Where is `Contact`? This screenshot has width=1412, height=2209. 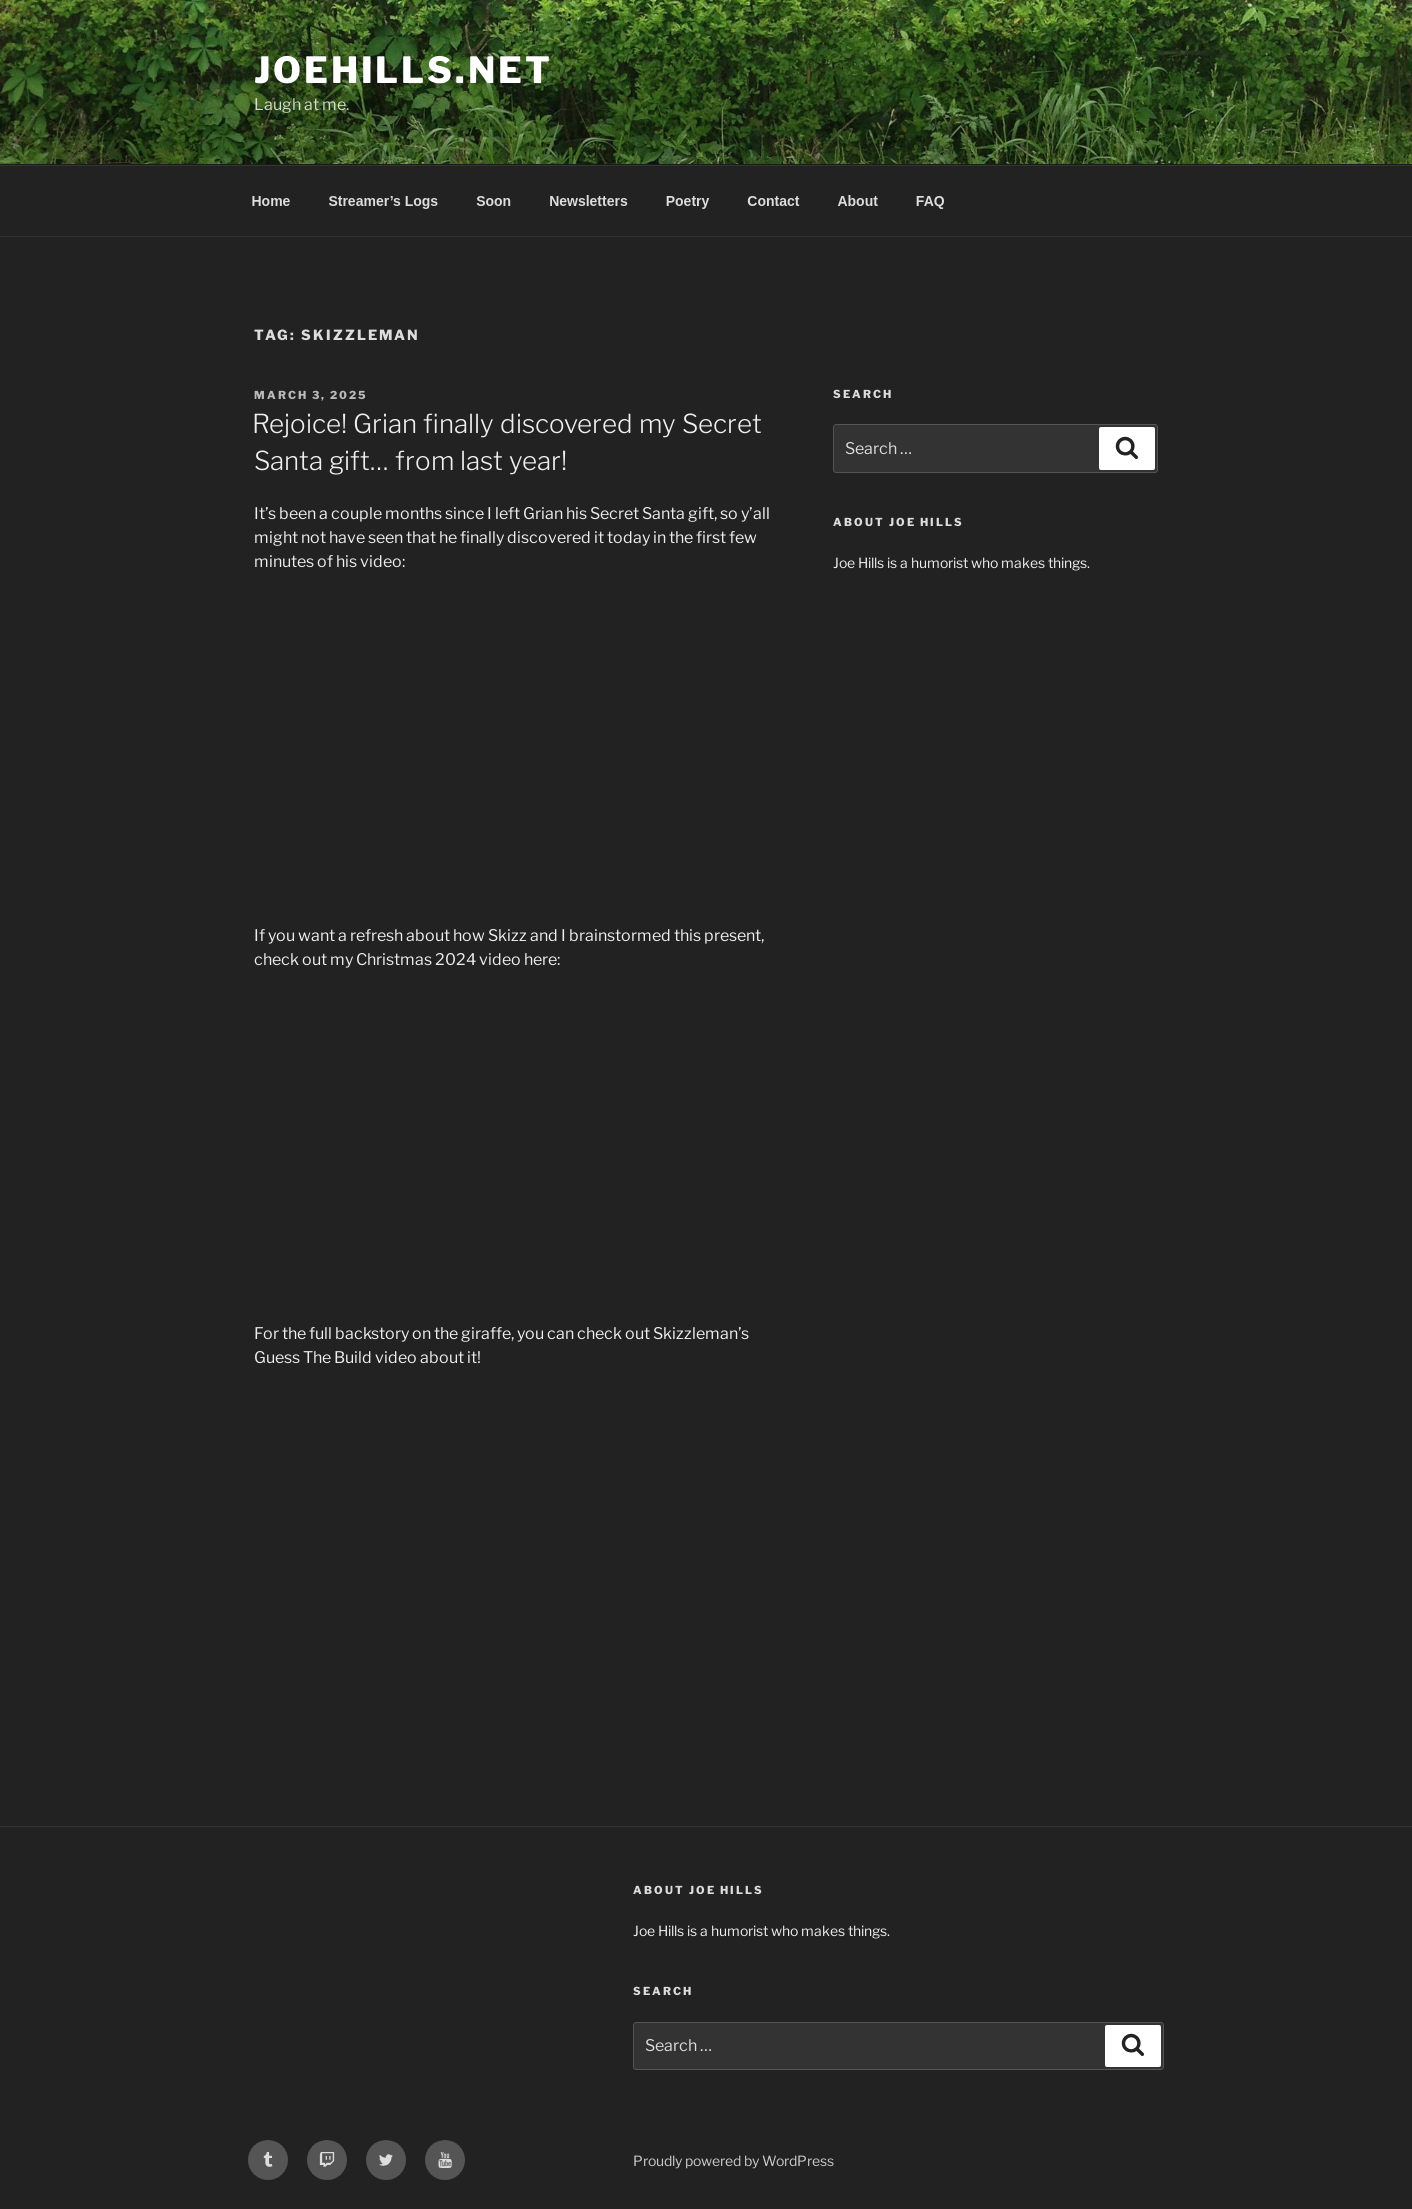 Contact is located at coordinates (773, 201).